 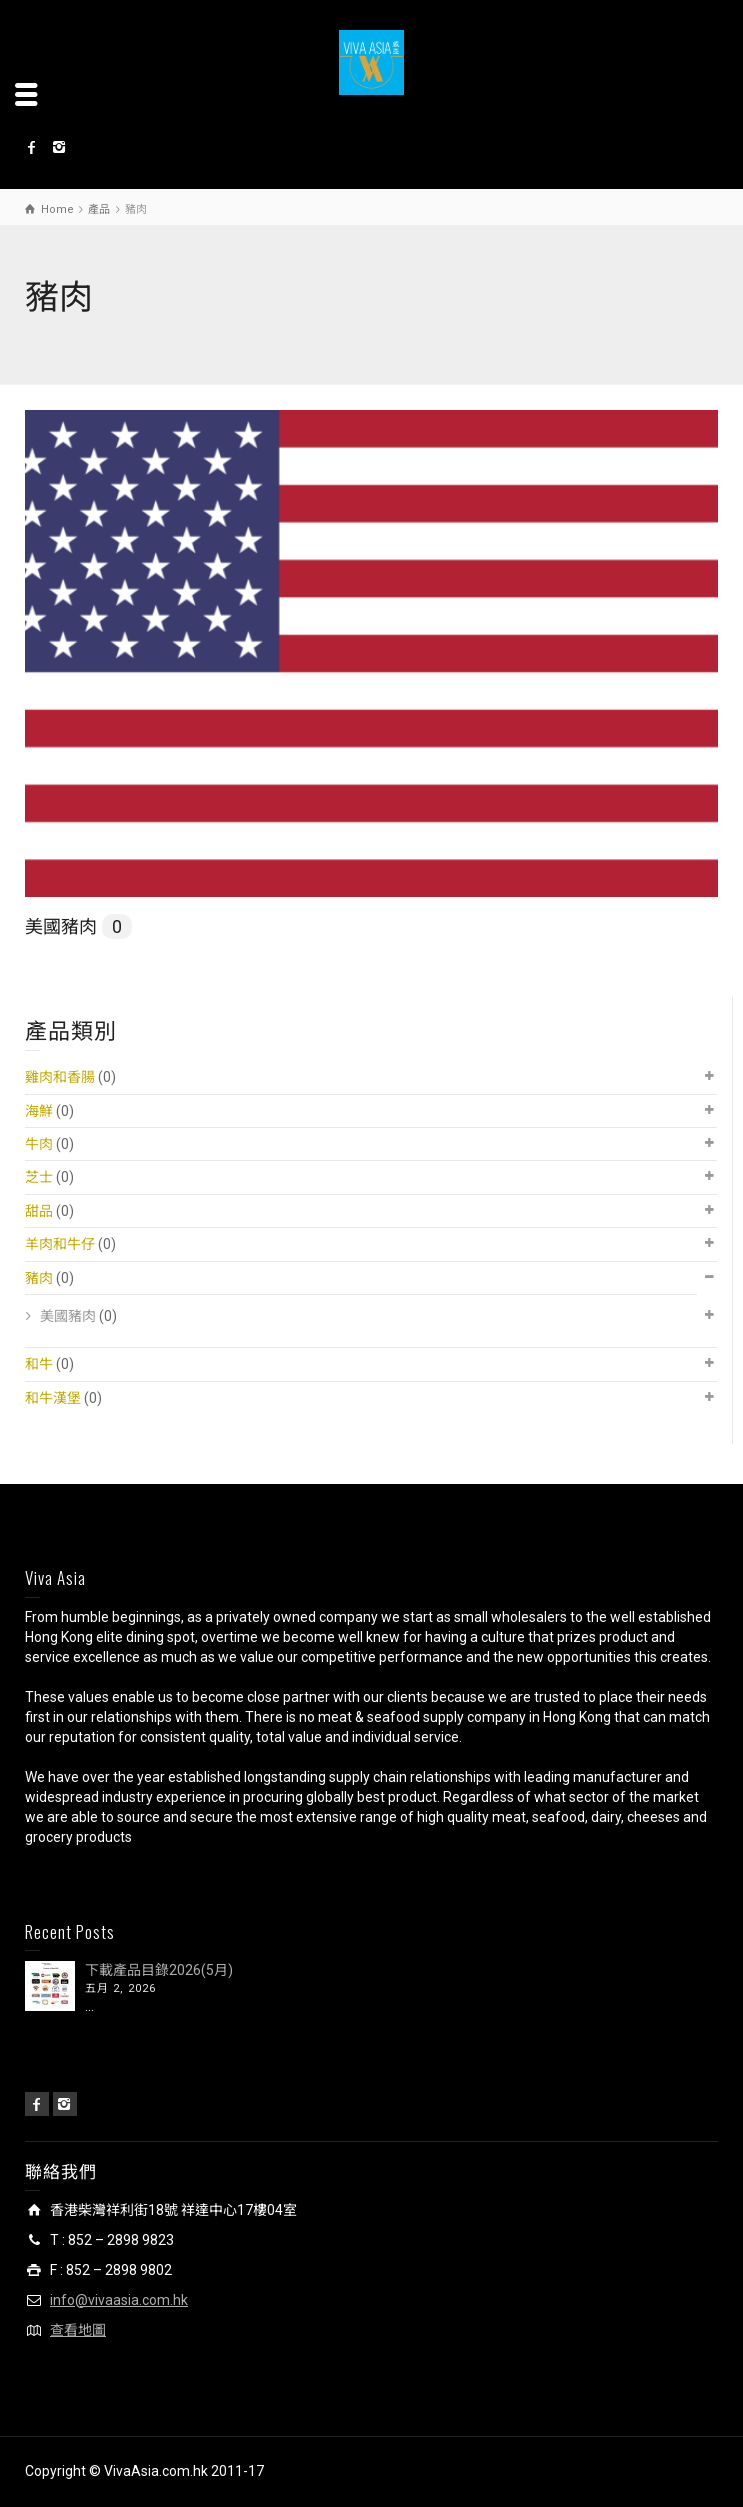 What do you see at coordinates (39, 1144) in the screenshot?
I see `牛肉` at bounding box center [39, 1144].